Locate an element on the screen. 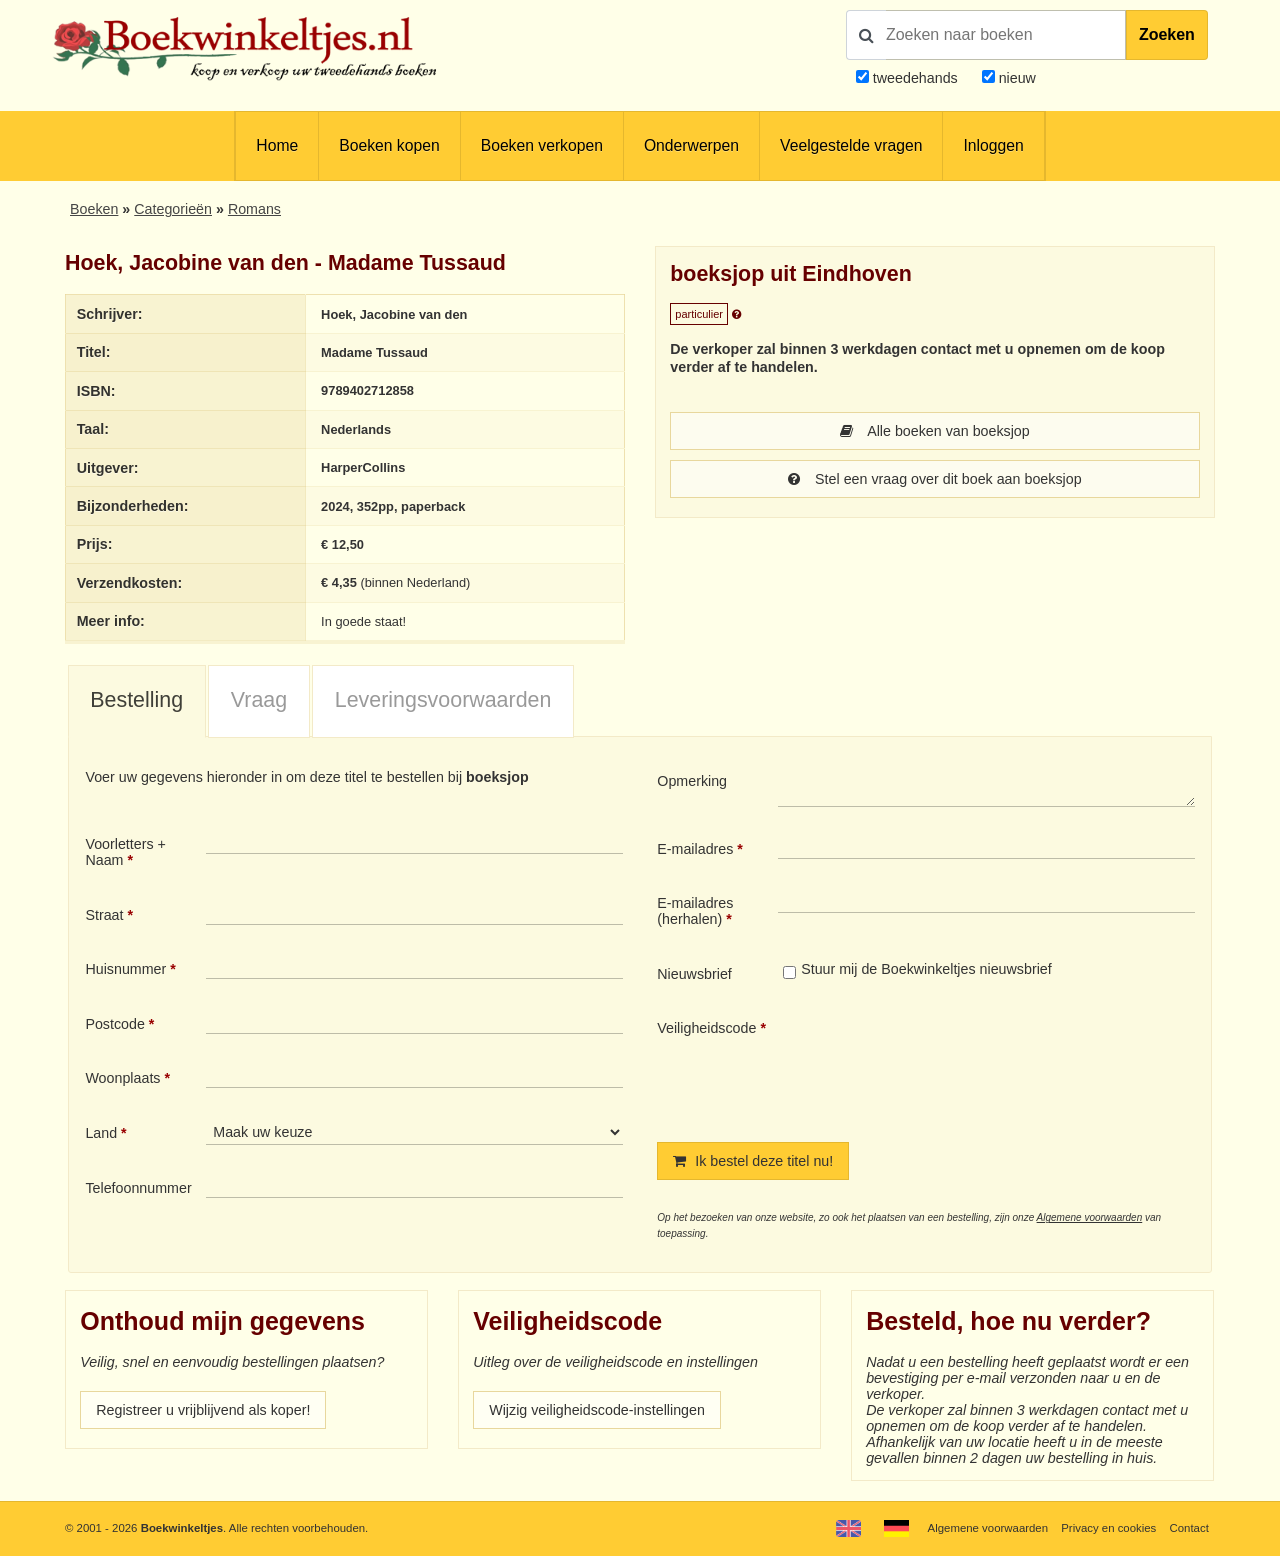 The image size is (1280, 1556). Land is located at coordinates (101, 1133).